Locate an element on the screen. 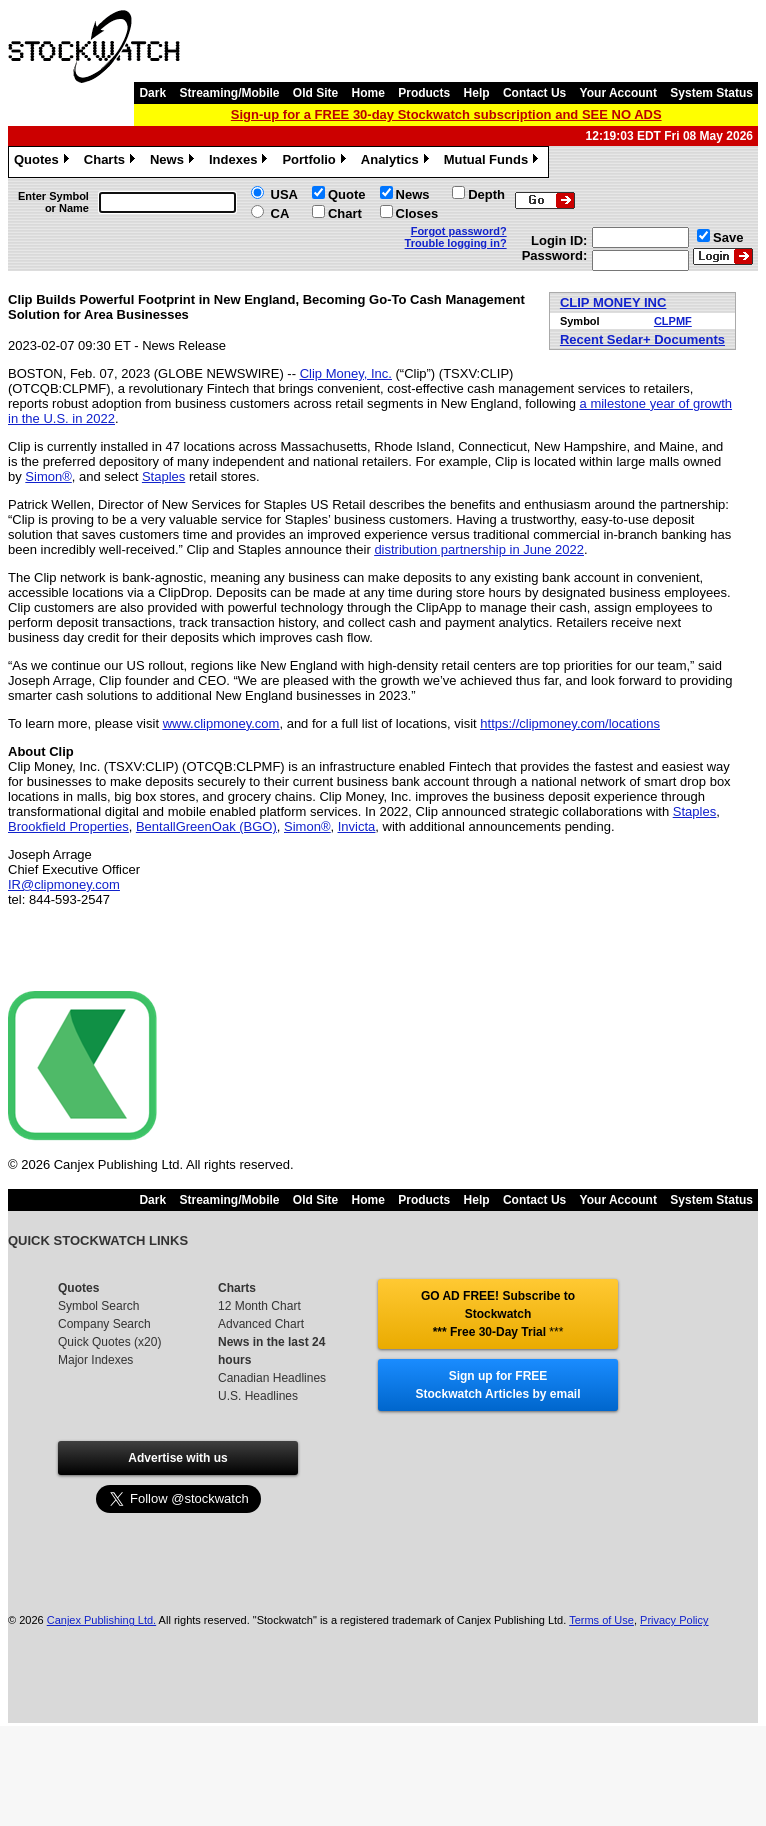 The image size is (766, 1826). Your Account is located at coordinates (618, 93).